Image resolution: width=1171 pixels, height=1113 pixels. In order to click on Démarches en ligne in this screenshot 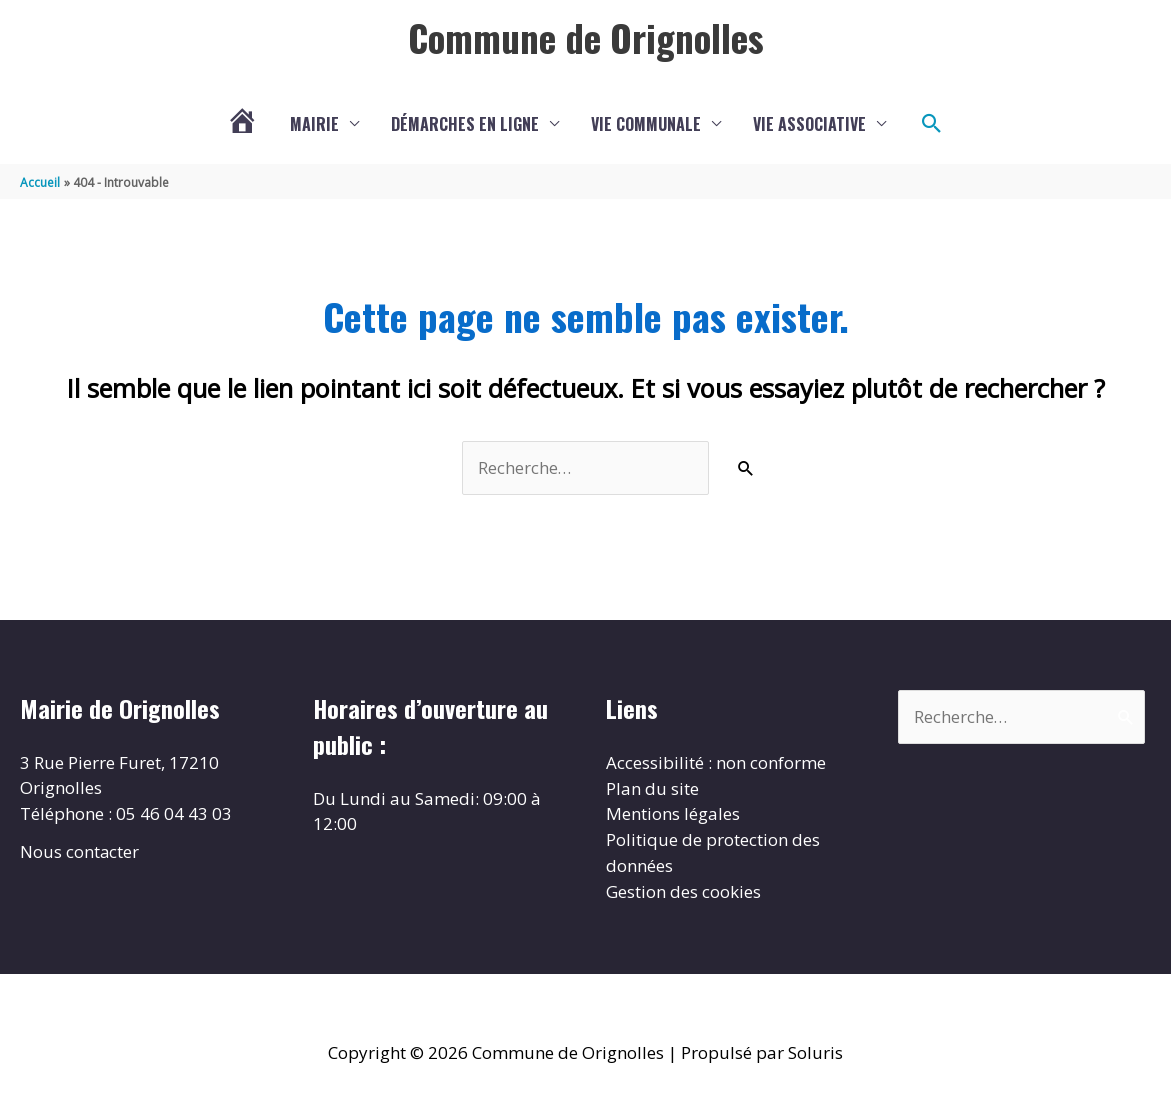, I will do `click(465, 125)`.